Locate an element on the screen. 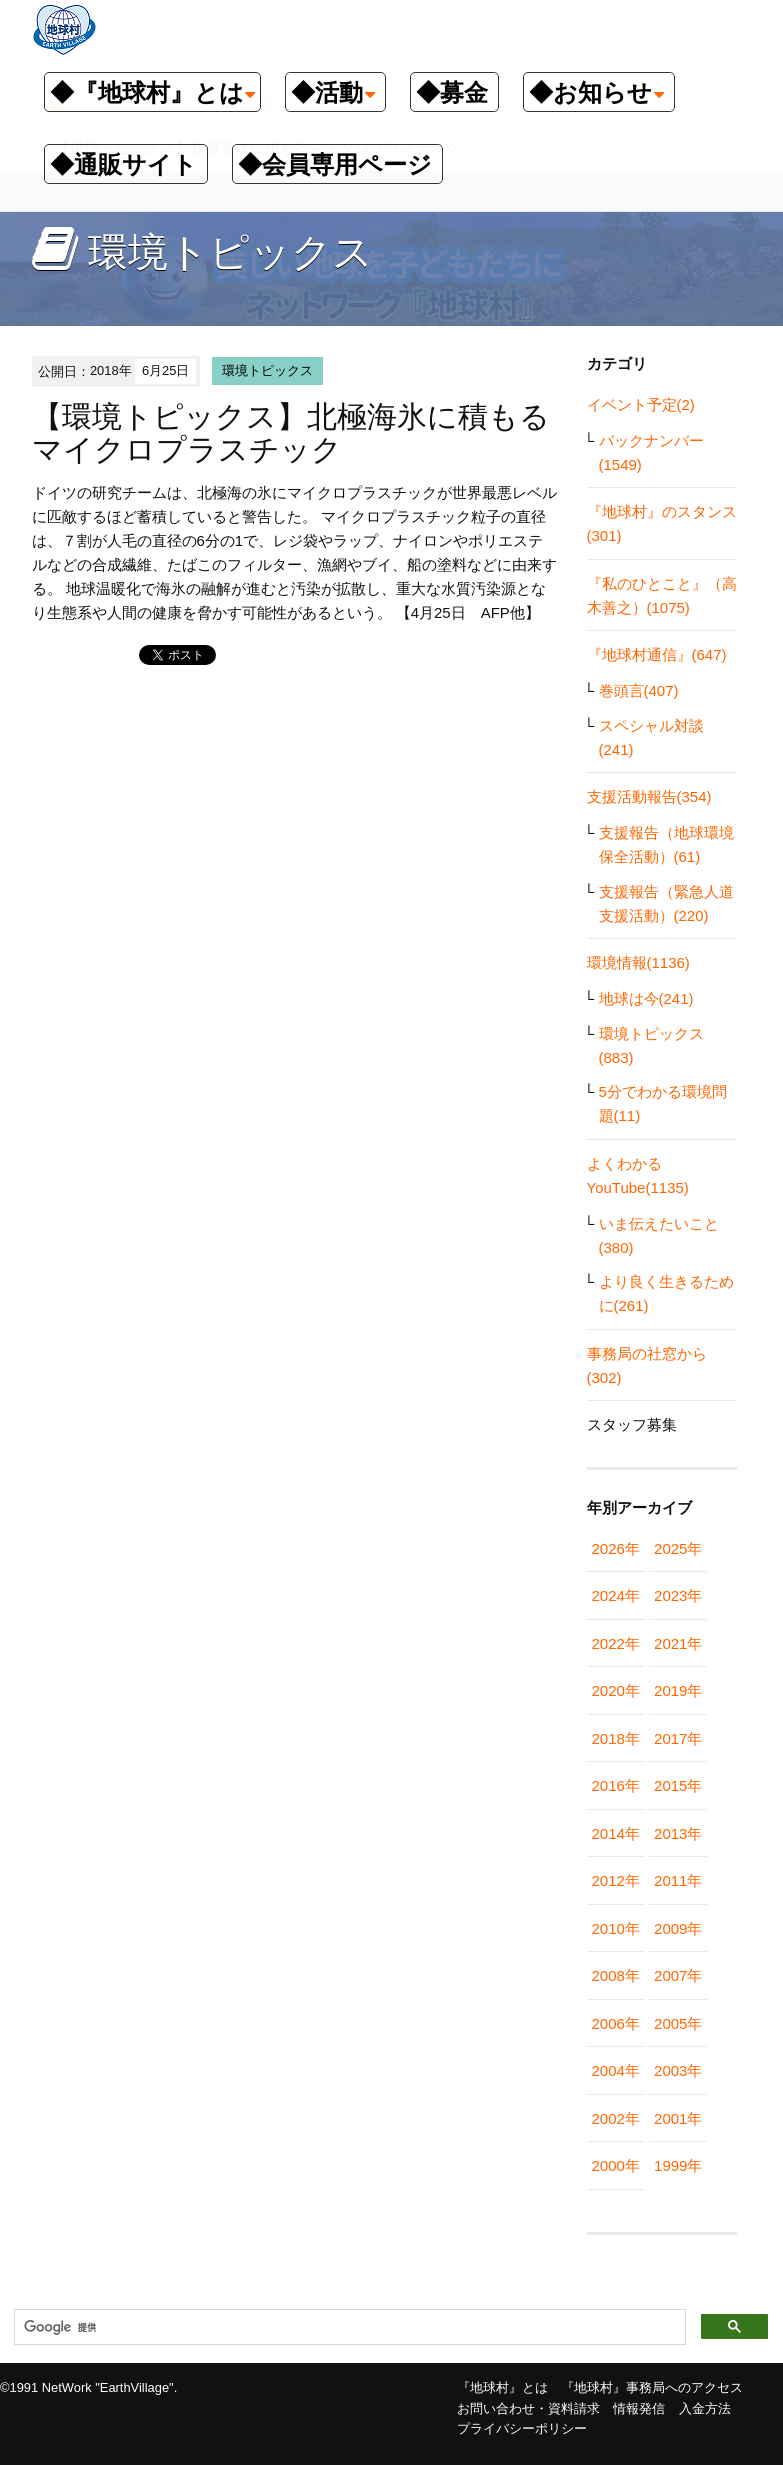 Image resolution: width=783 pixels, height=2465 pixels. 2023年 is located at coordinates (678, 1595).